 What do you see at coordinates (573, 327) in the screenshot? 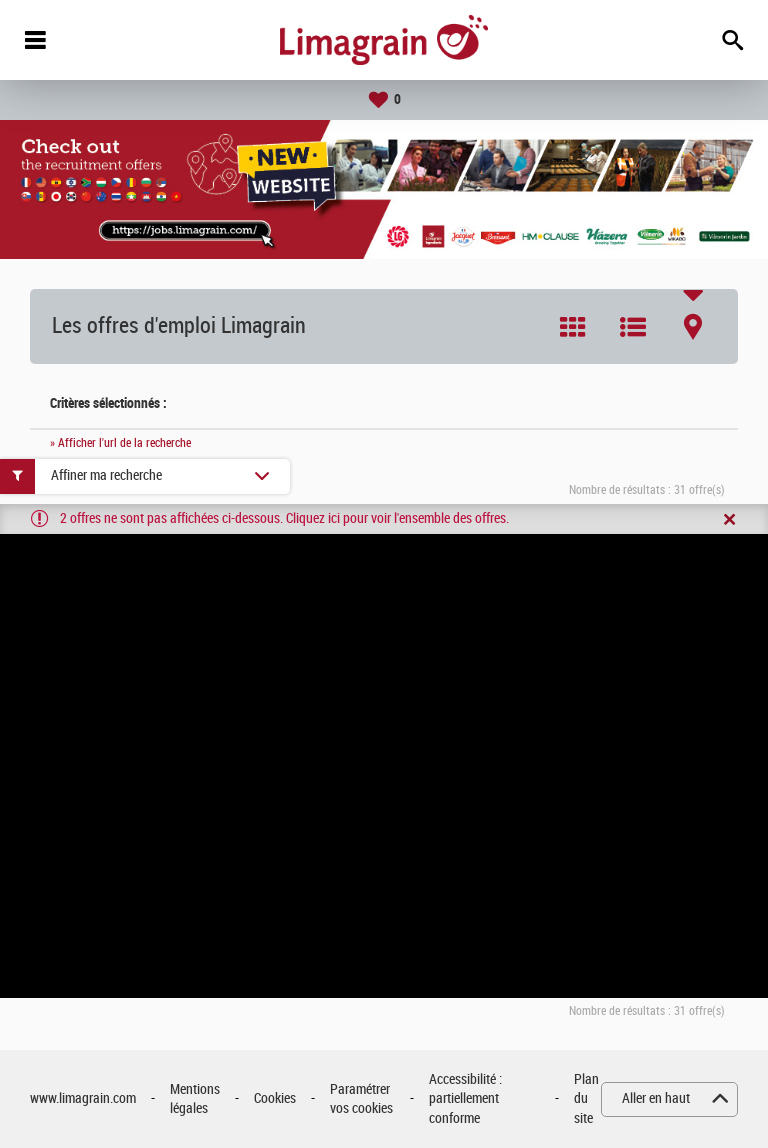
I see `Tuile` at bounding box center [573, 327].